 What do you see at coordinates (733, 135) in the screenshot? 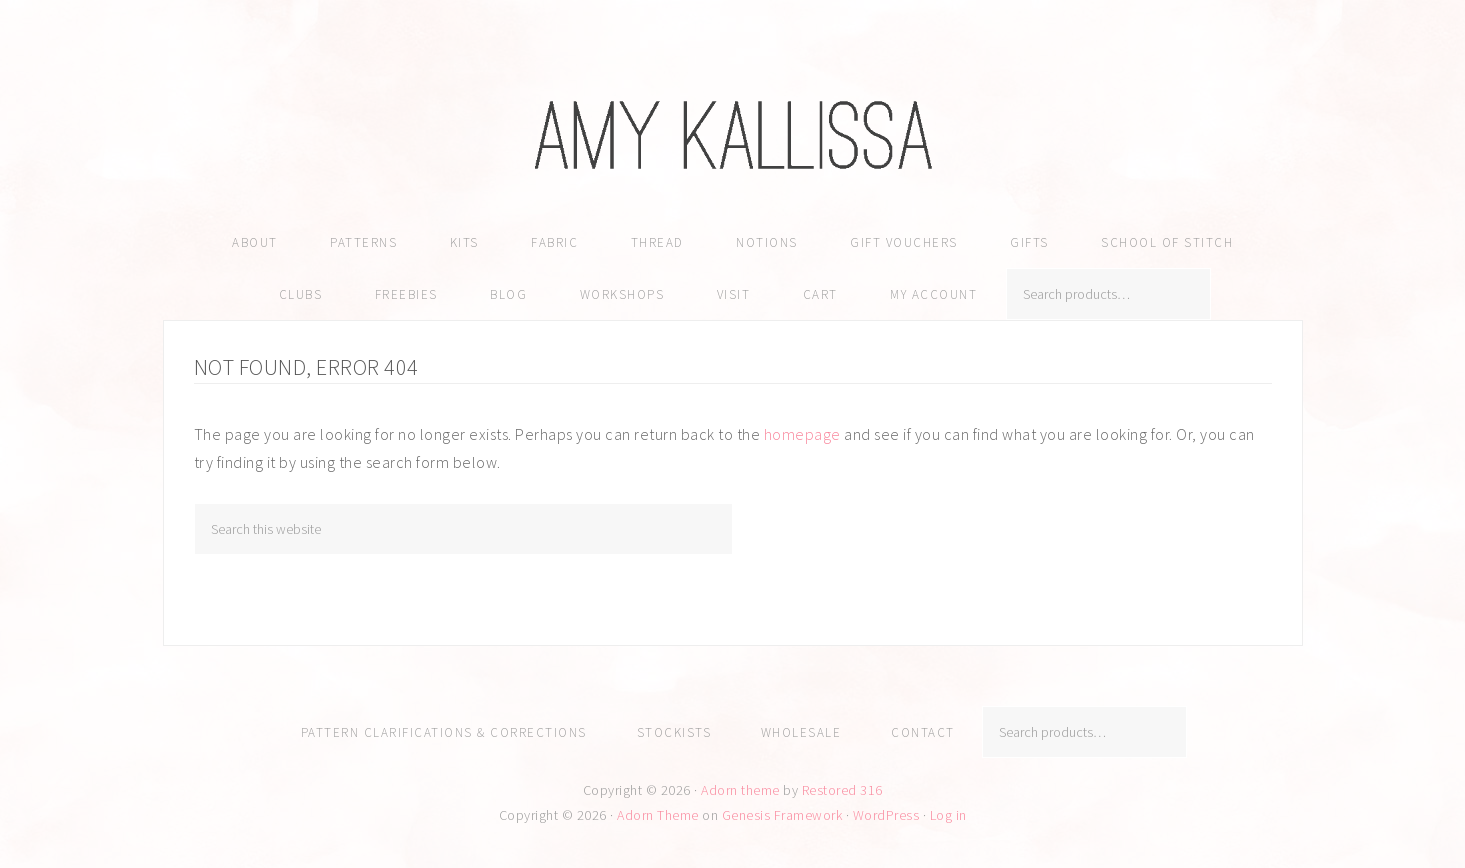
I see `Amy Kallissa` at bounding box center [733, 135].